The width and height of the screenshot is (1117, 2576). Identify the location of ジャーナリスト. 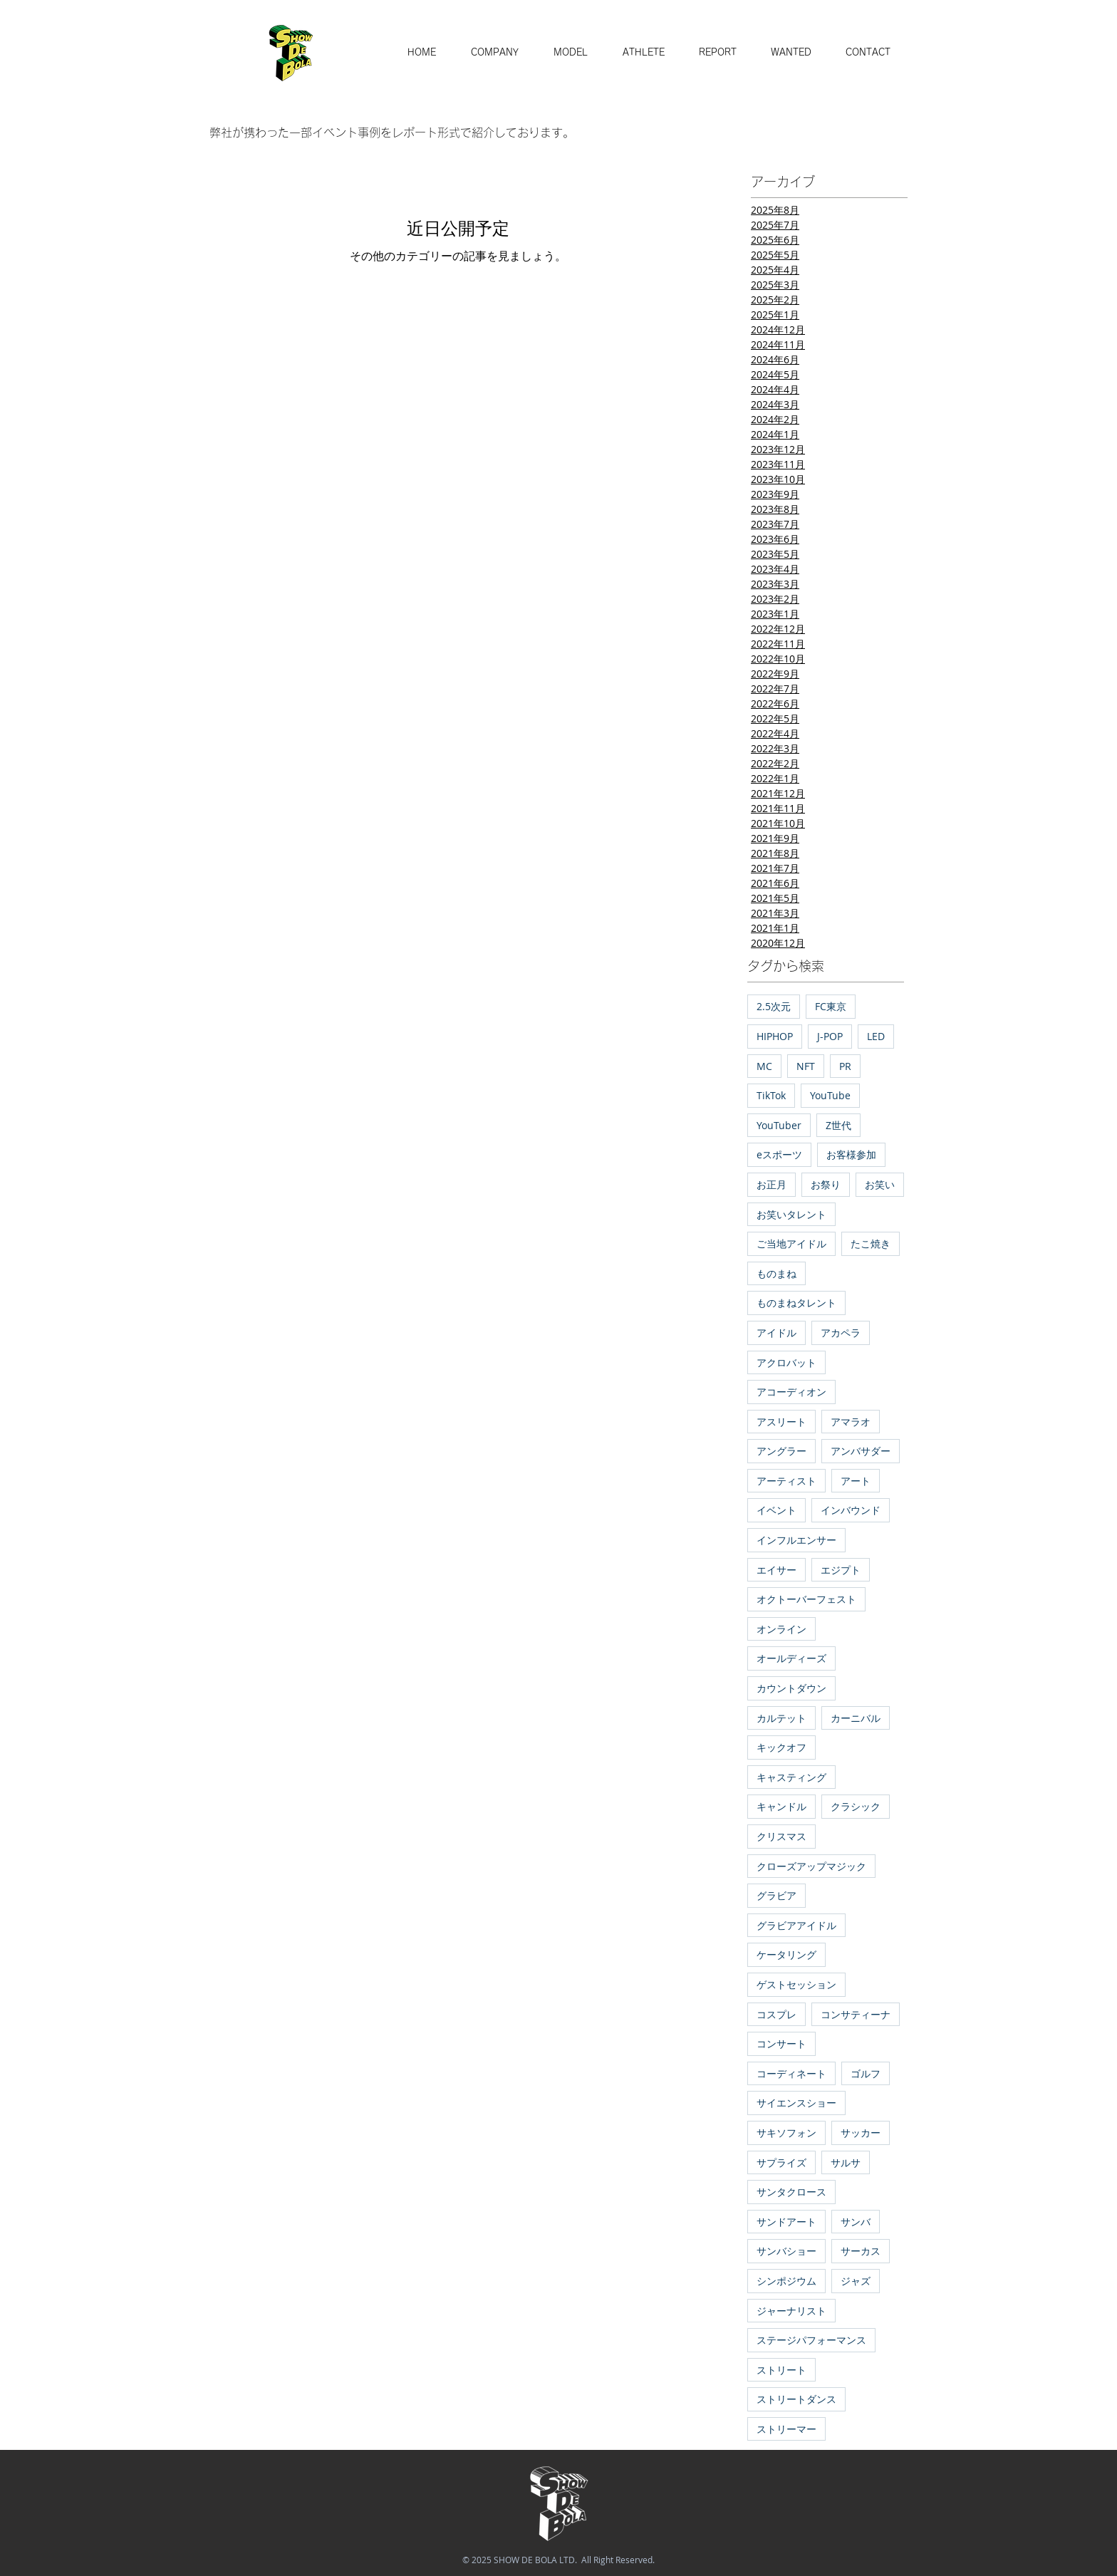
(791, 2310).